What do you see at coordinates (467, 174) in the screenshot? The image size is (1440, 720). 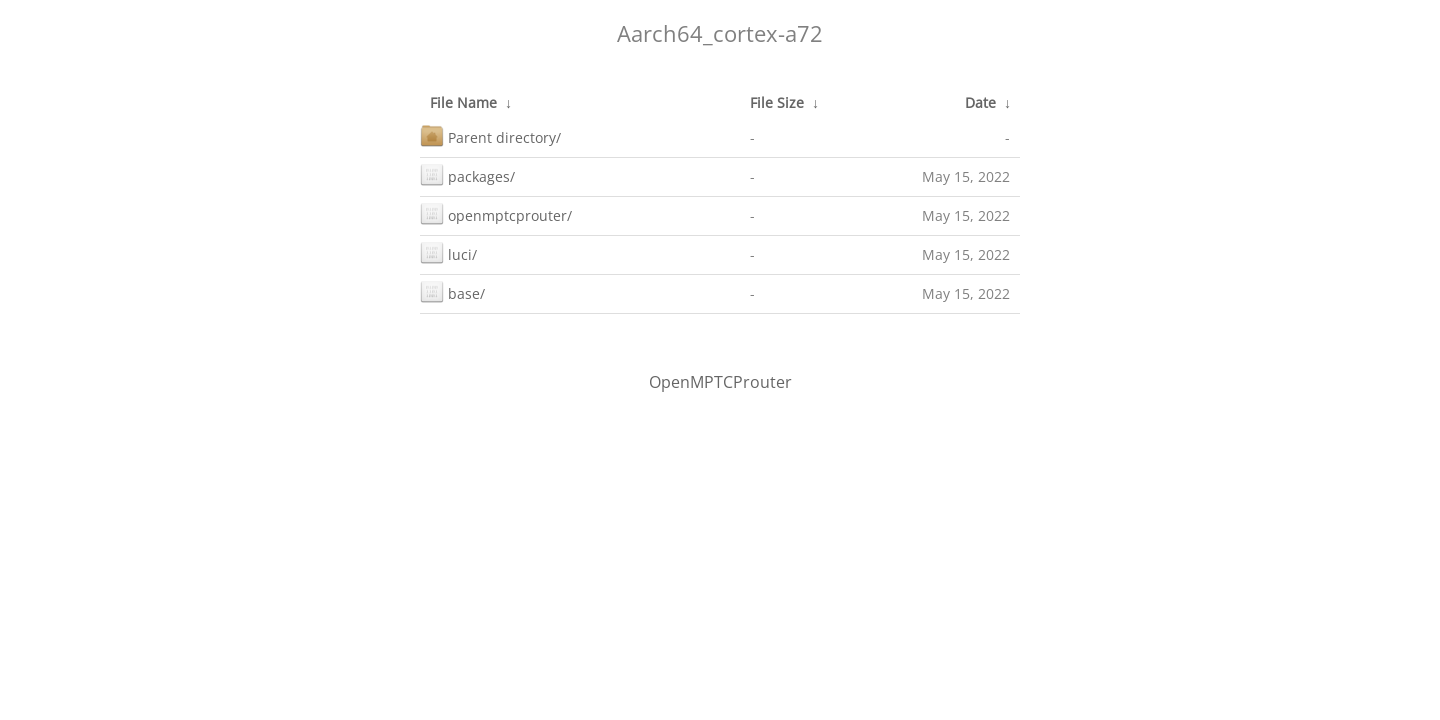 I see `packages/` at bounding box center [467, 174].